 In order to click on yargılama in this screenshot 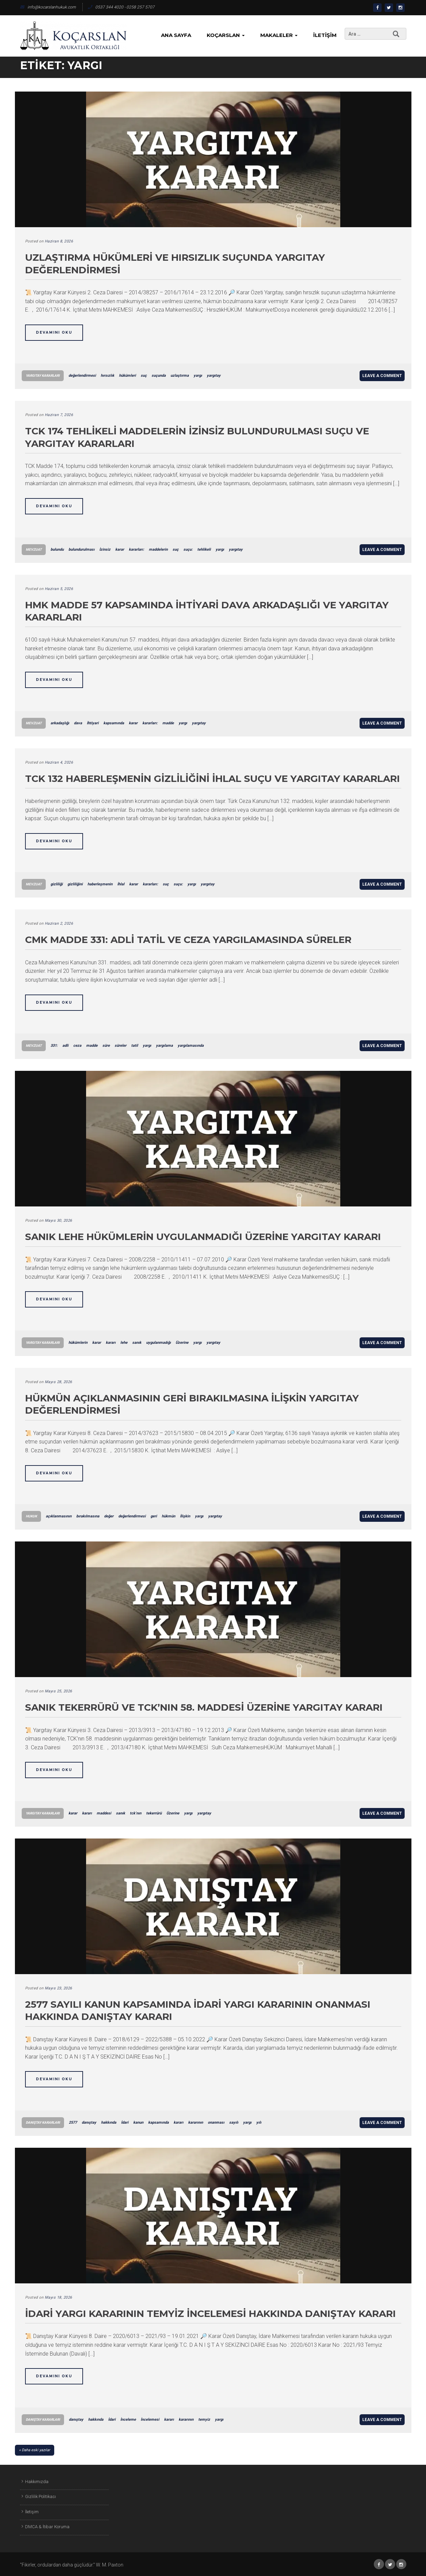, I will do `click(164, 1045)`.